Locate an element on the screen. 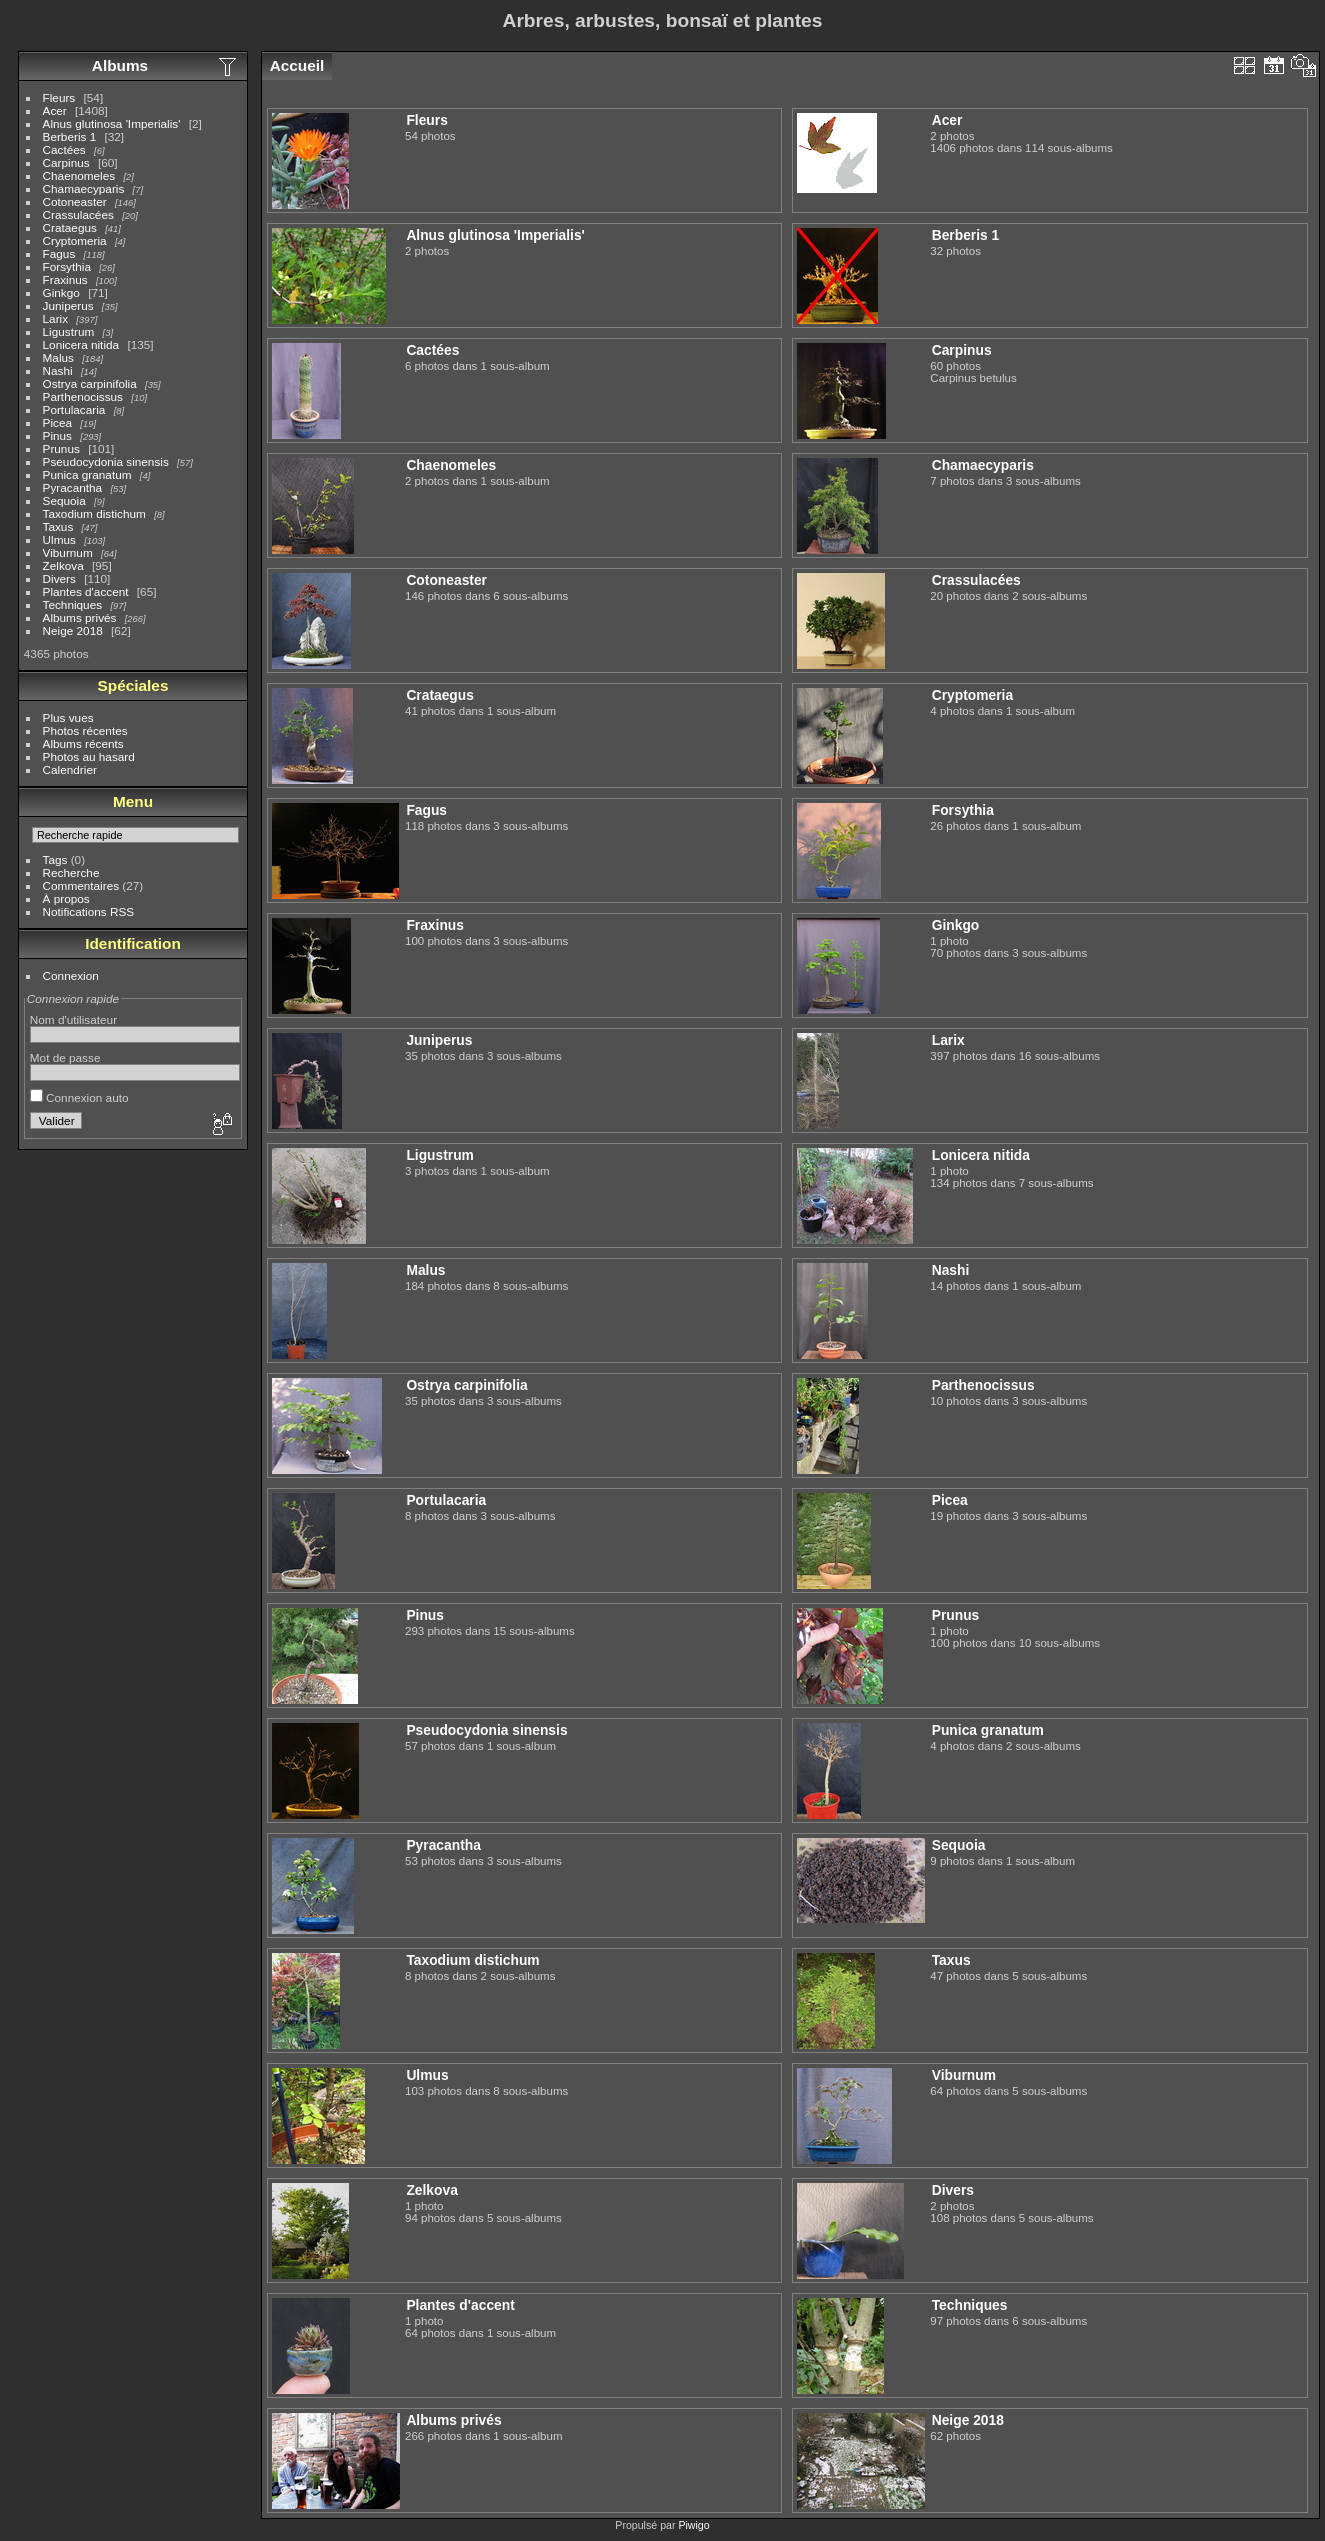 The height and width of the screenshot is (2541, 1325). Accueil is located at coordinates (297, 65).